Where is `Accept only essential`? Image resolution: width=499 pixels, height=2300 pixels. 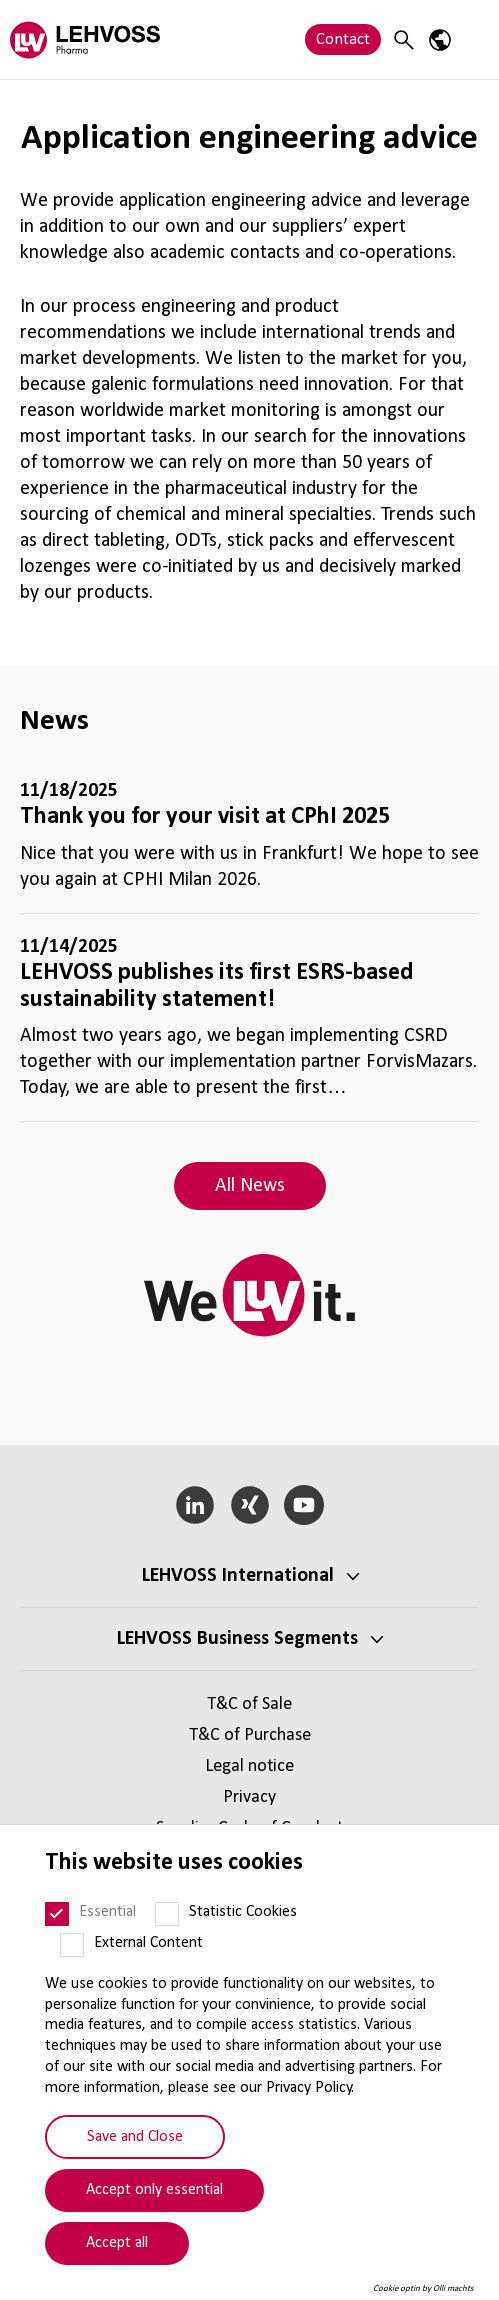
Accept only essential is located at coordinates (154, 2190).